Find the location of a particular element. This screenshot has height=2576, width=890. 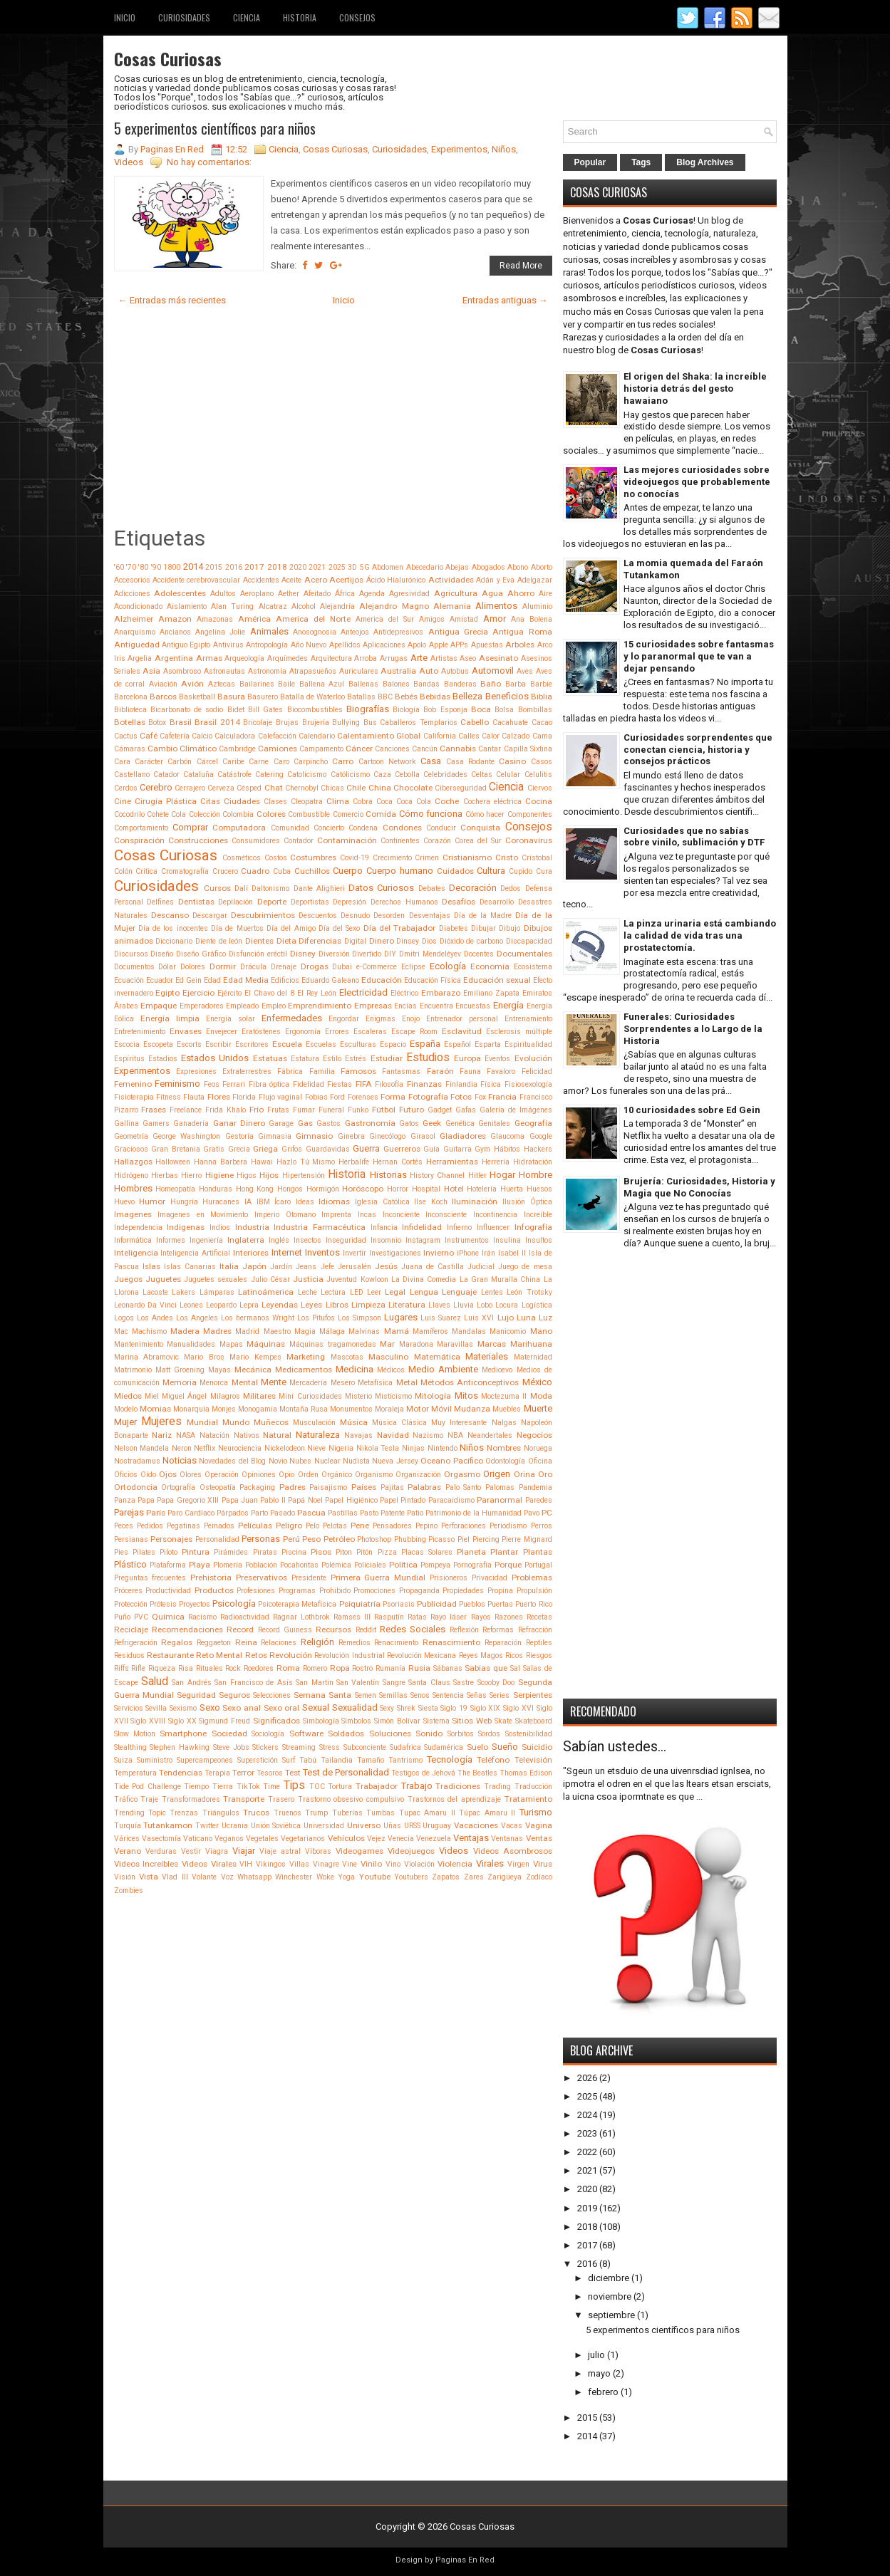

Rumanía is located at coordinates (390, 1668).